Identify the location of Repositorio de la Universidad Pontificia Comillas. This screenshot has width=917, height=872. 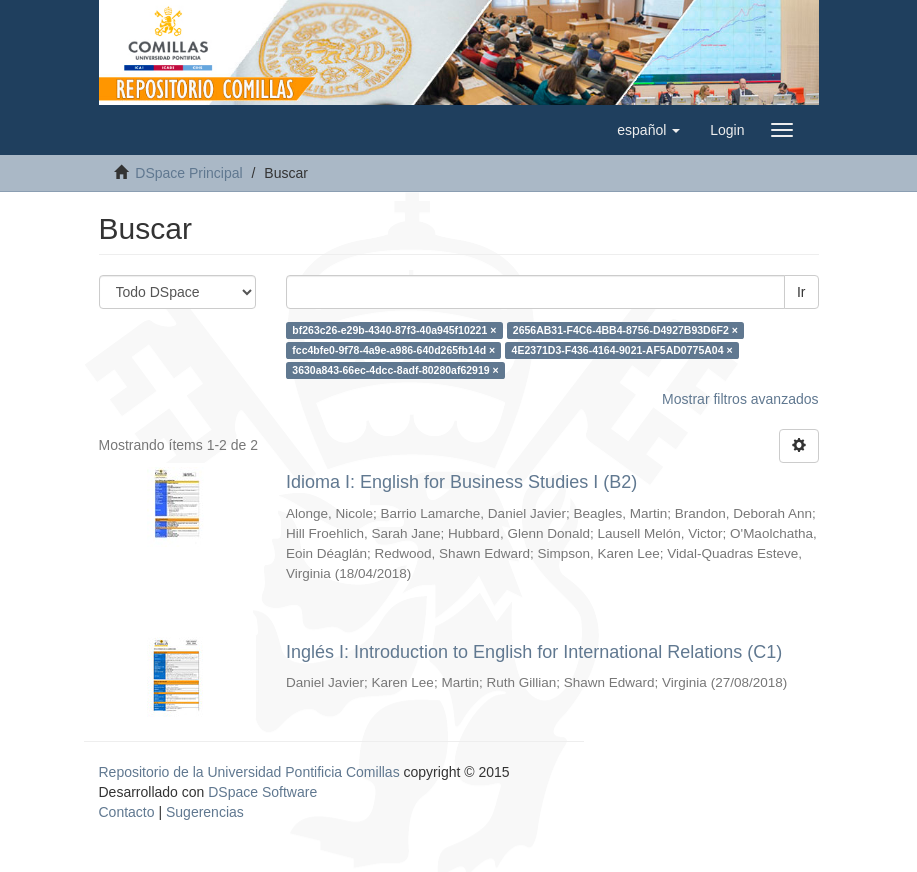
(249, 772).